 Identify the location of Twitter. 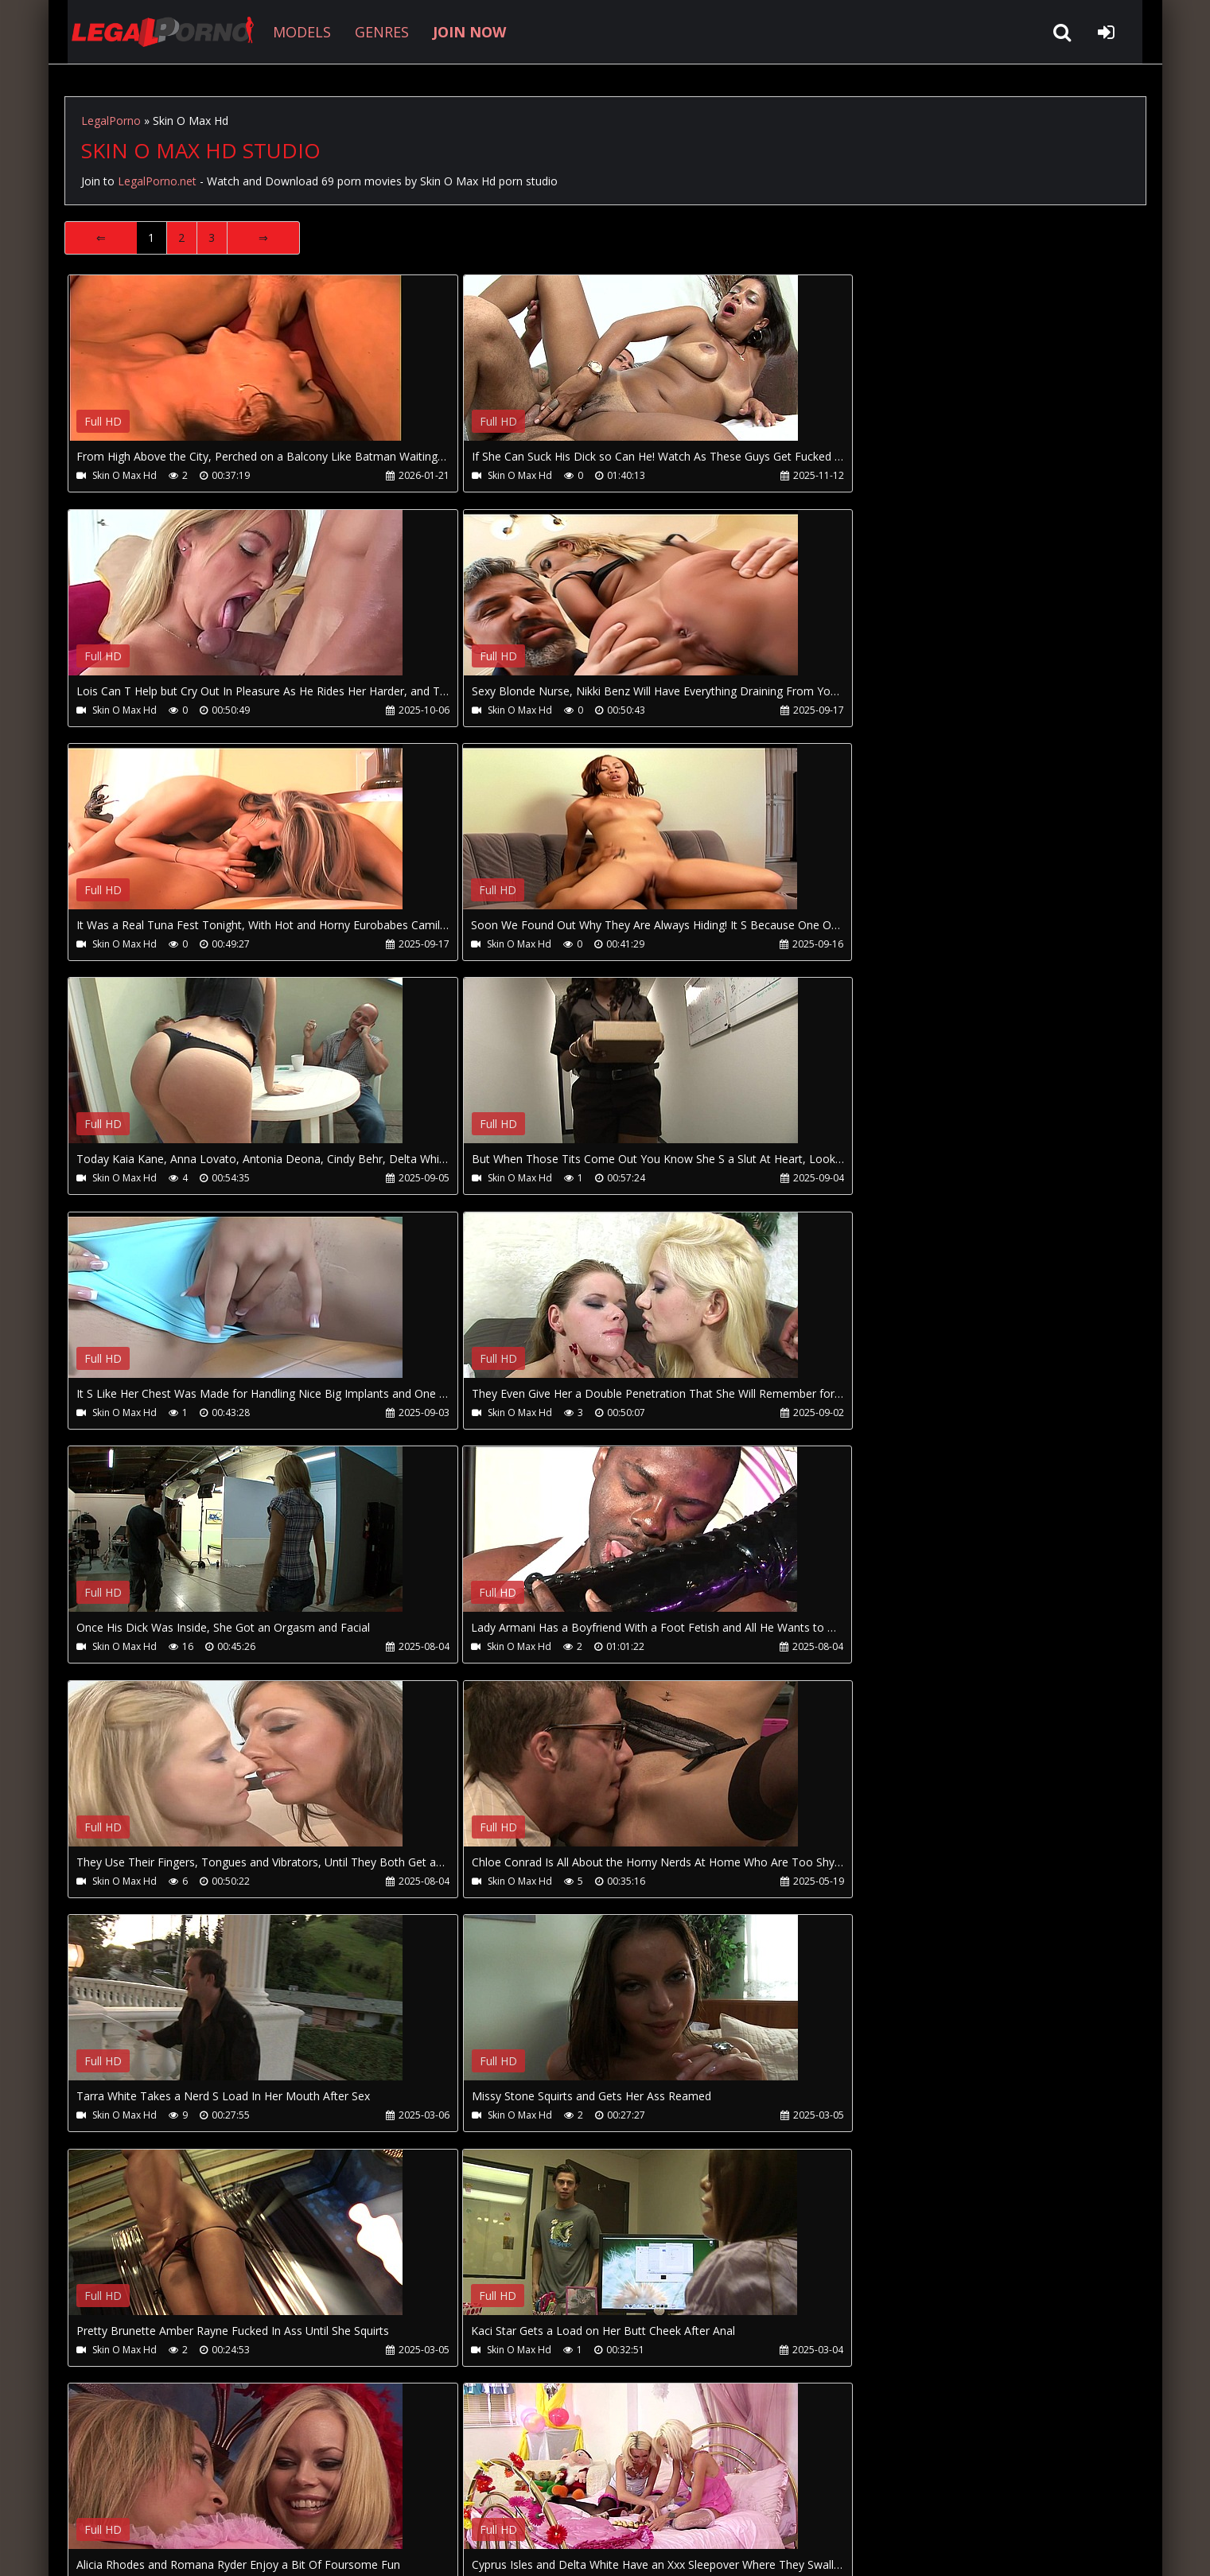
(424, 2500).